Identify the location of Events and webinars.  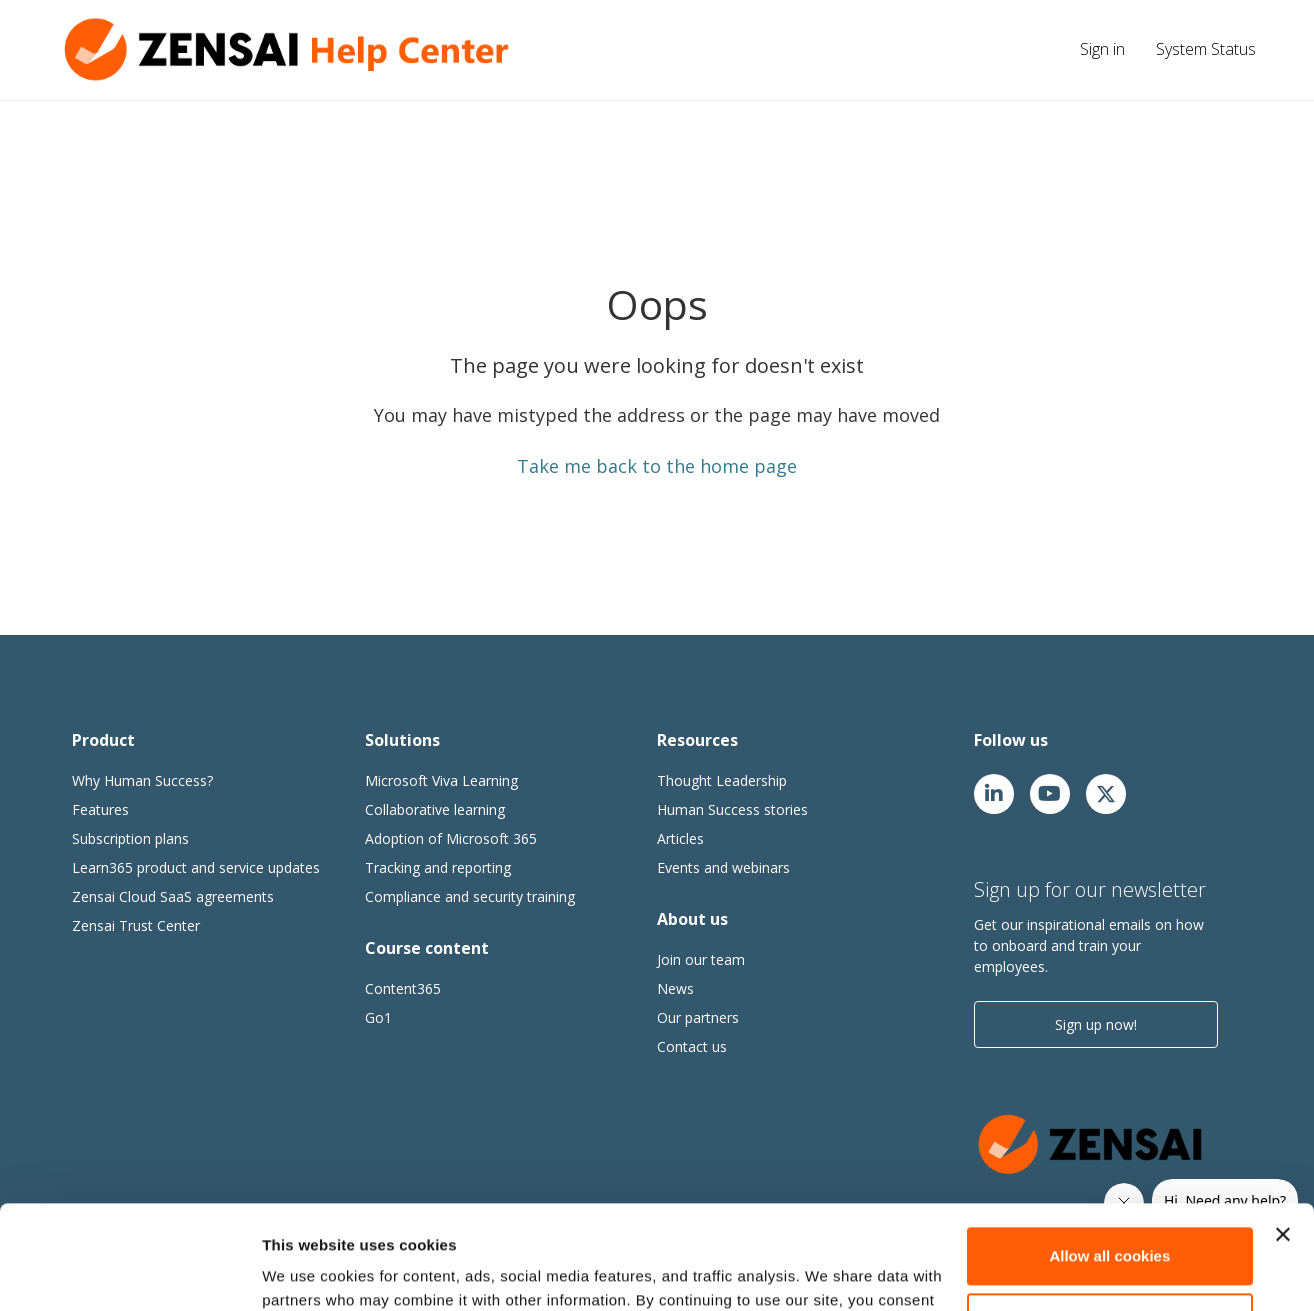
(723, 867).